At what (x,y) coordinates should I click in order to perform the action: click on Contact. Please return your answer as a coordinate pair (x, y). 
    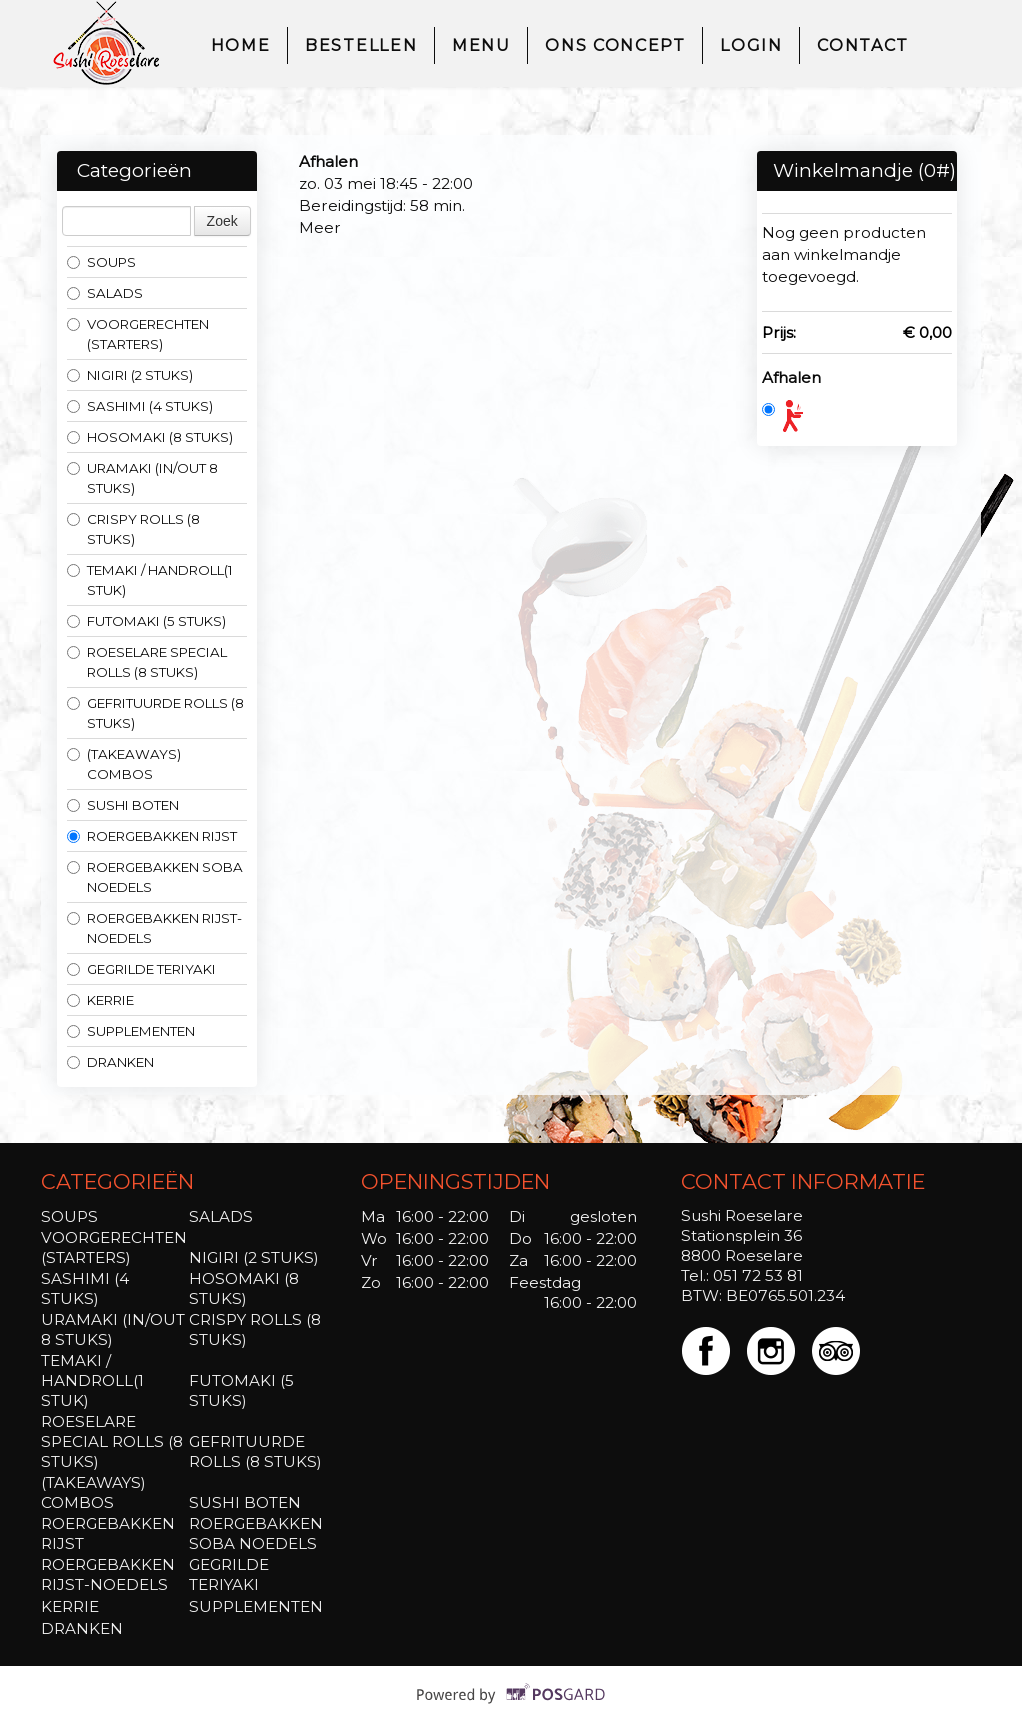
    Looking at the image, I should click on (863, 45).